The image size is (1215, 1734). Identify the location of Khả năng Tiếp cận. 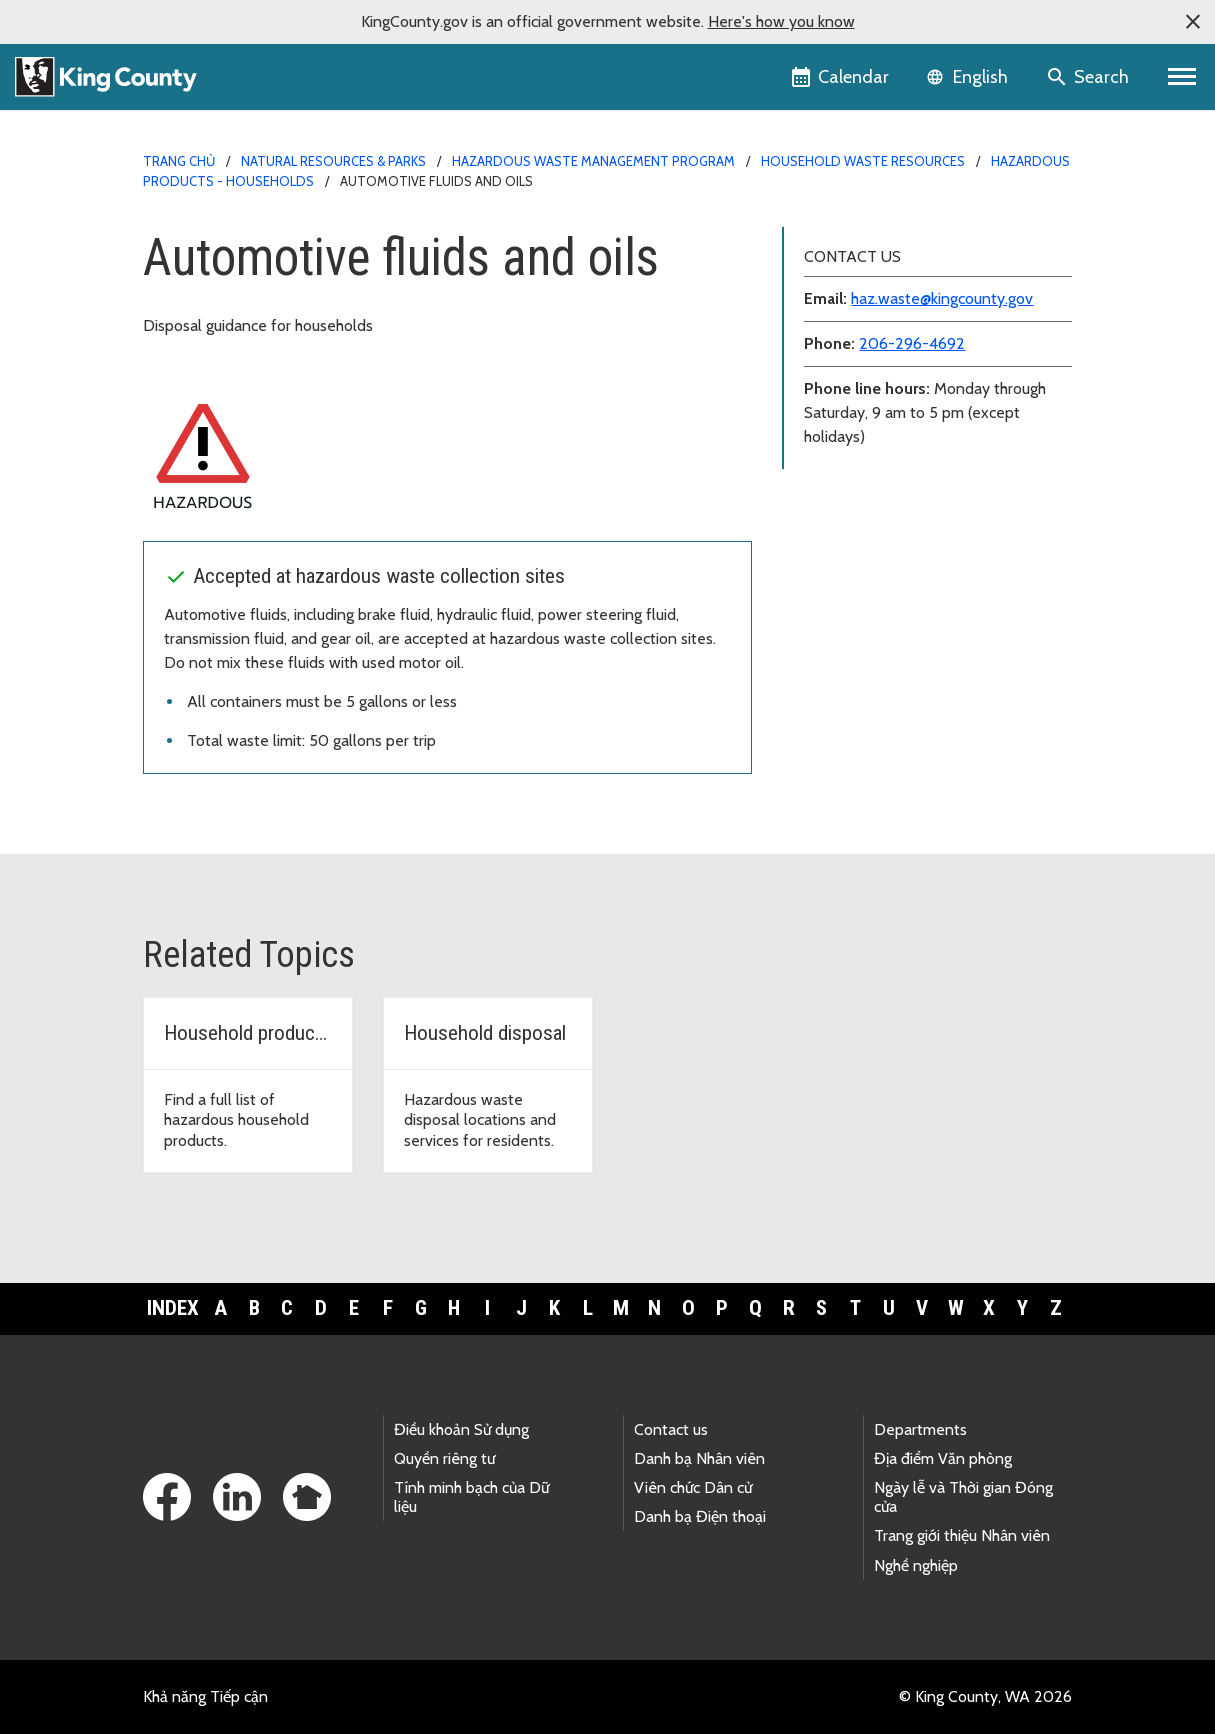
(205, 1696).